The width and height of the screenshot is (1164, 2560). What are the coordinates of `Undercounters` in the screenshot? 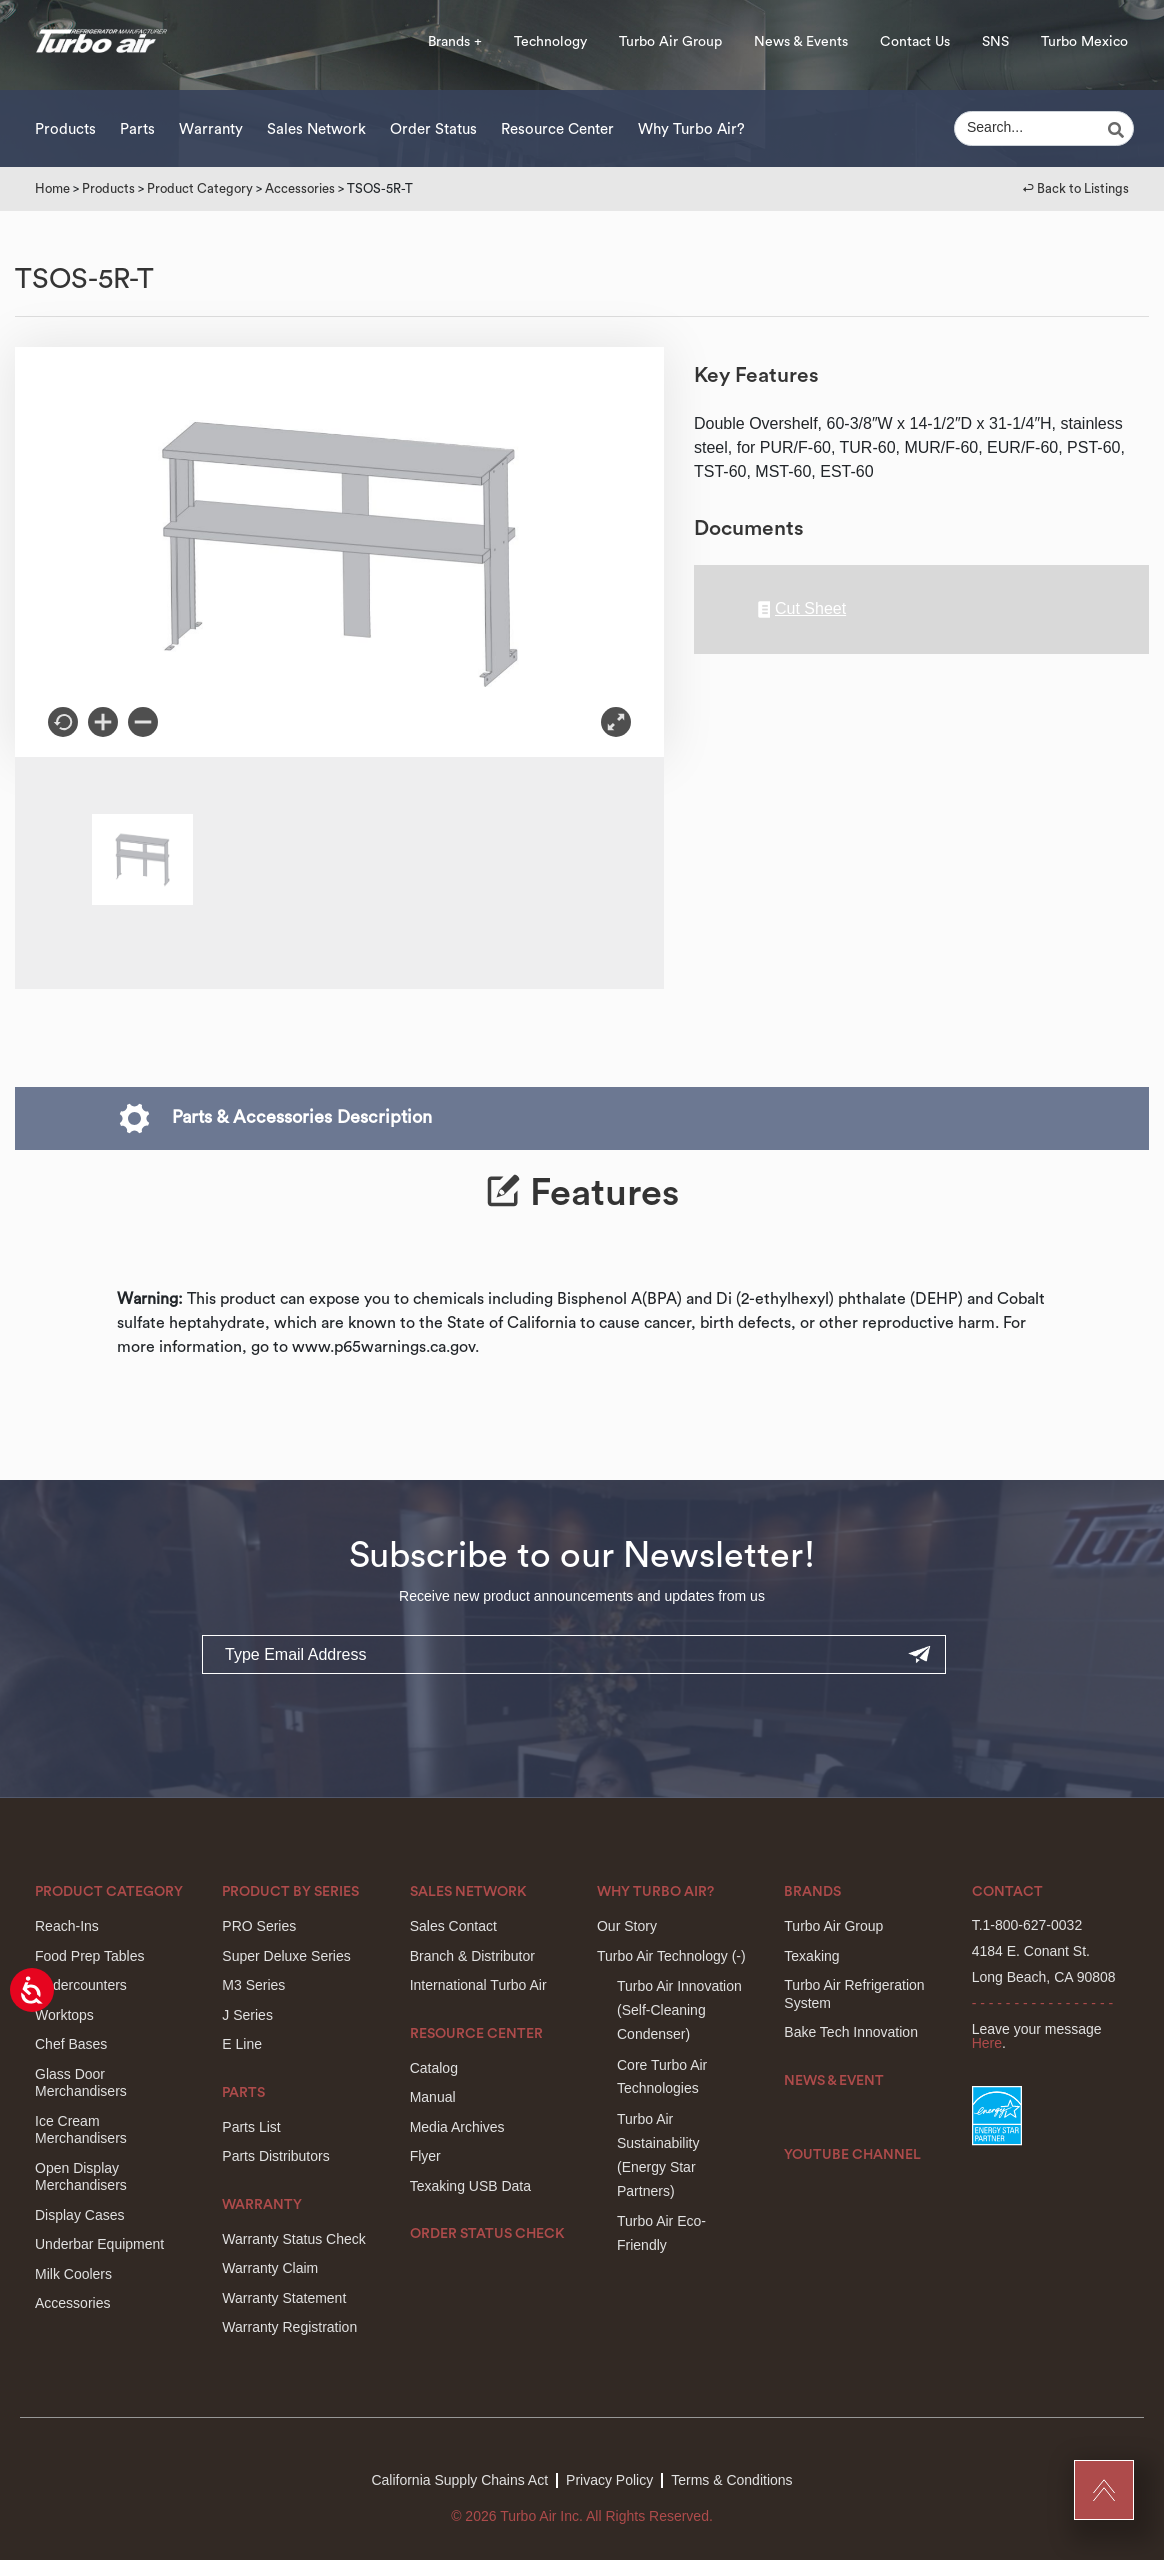 It's located at (81, 1985).